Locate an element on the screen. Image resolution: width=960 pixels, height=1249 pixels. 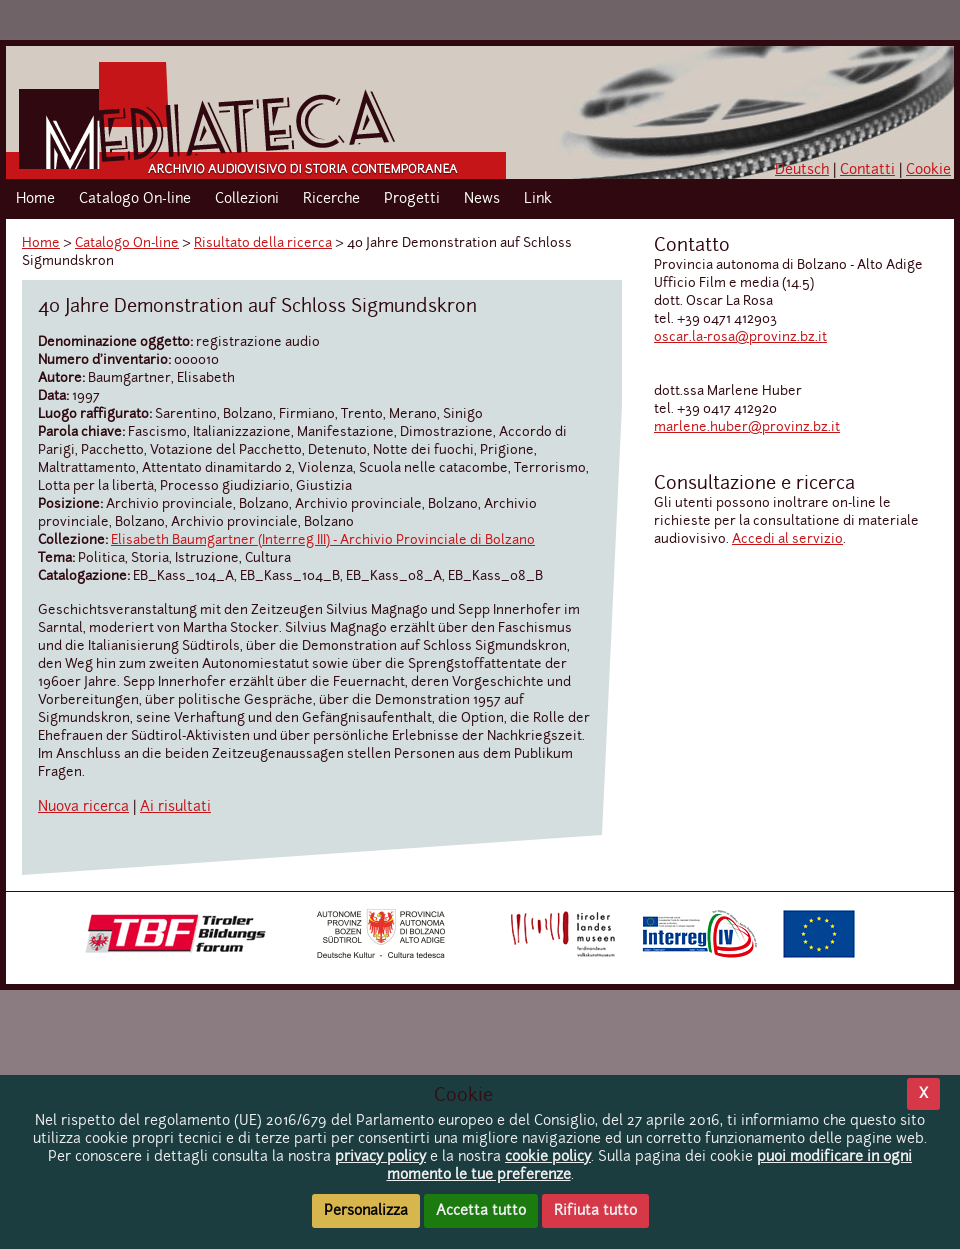
marlene.huber@provinz.bz.it is located at coordinates (747, 427).